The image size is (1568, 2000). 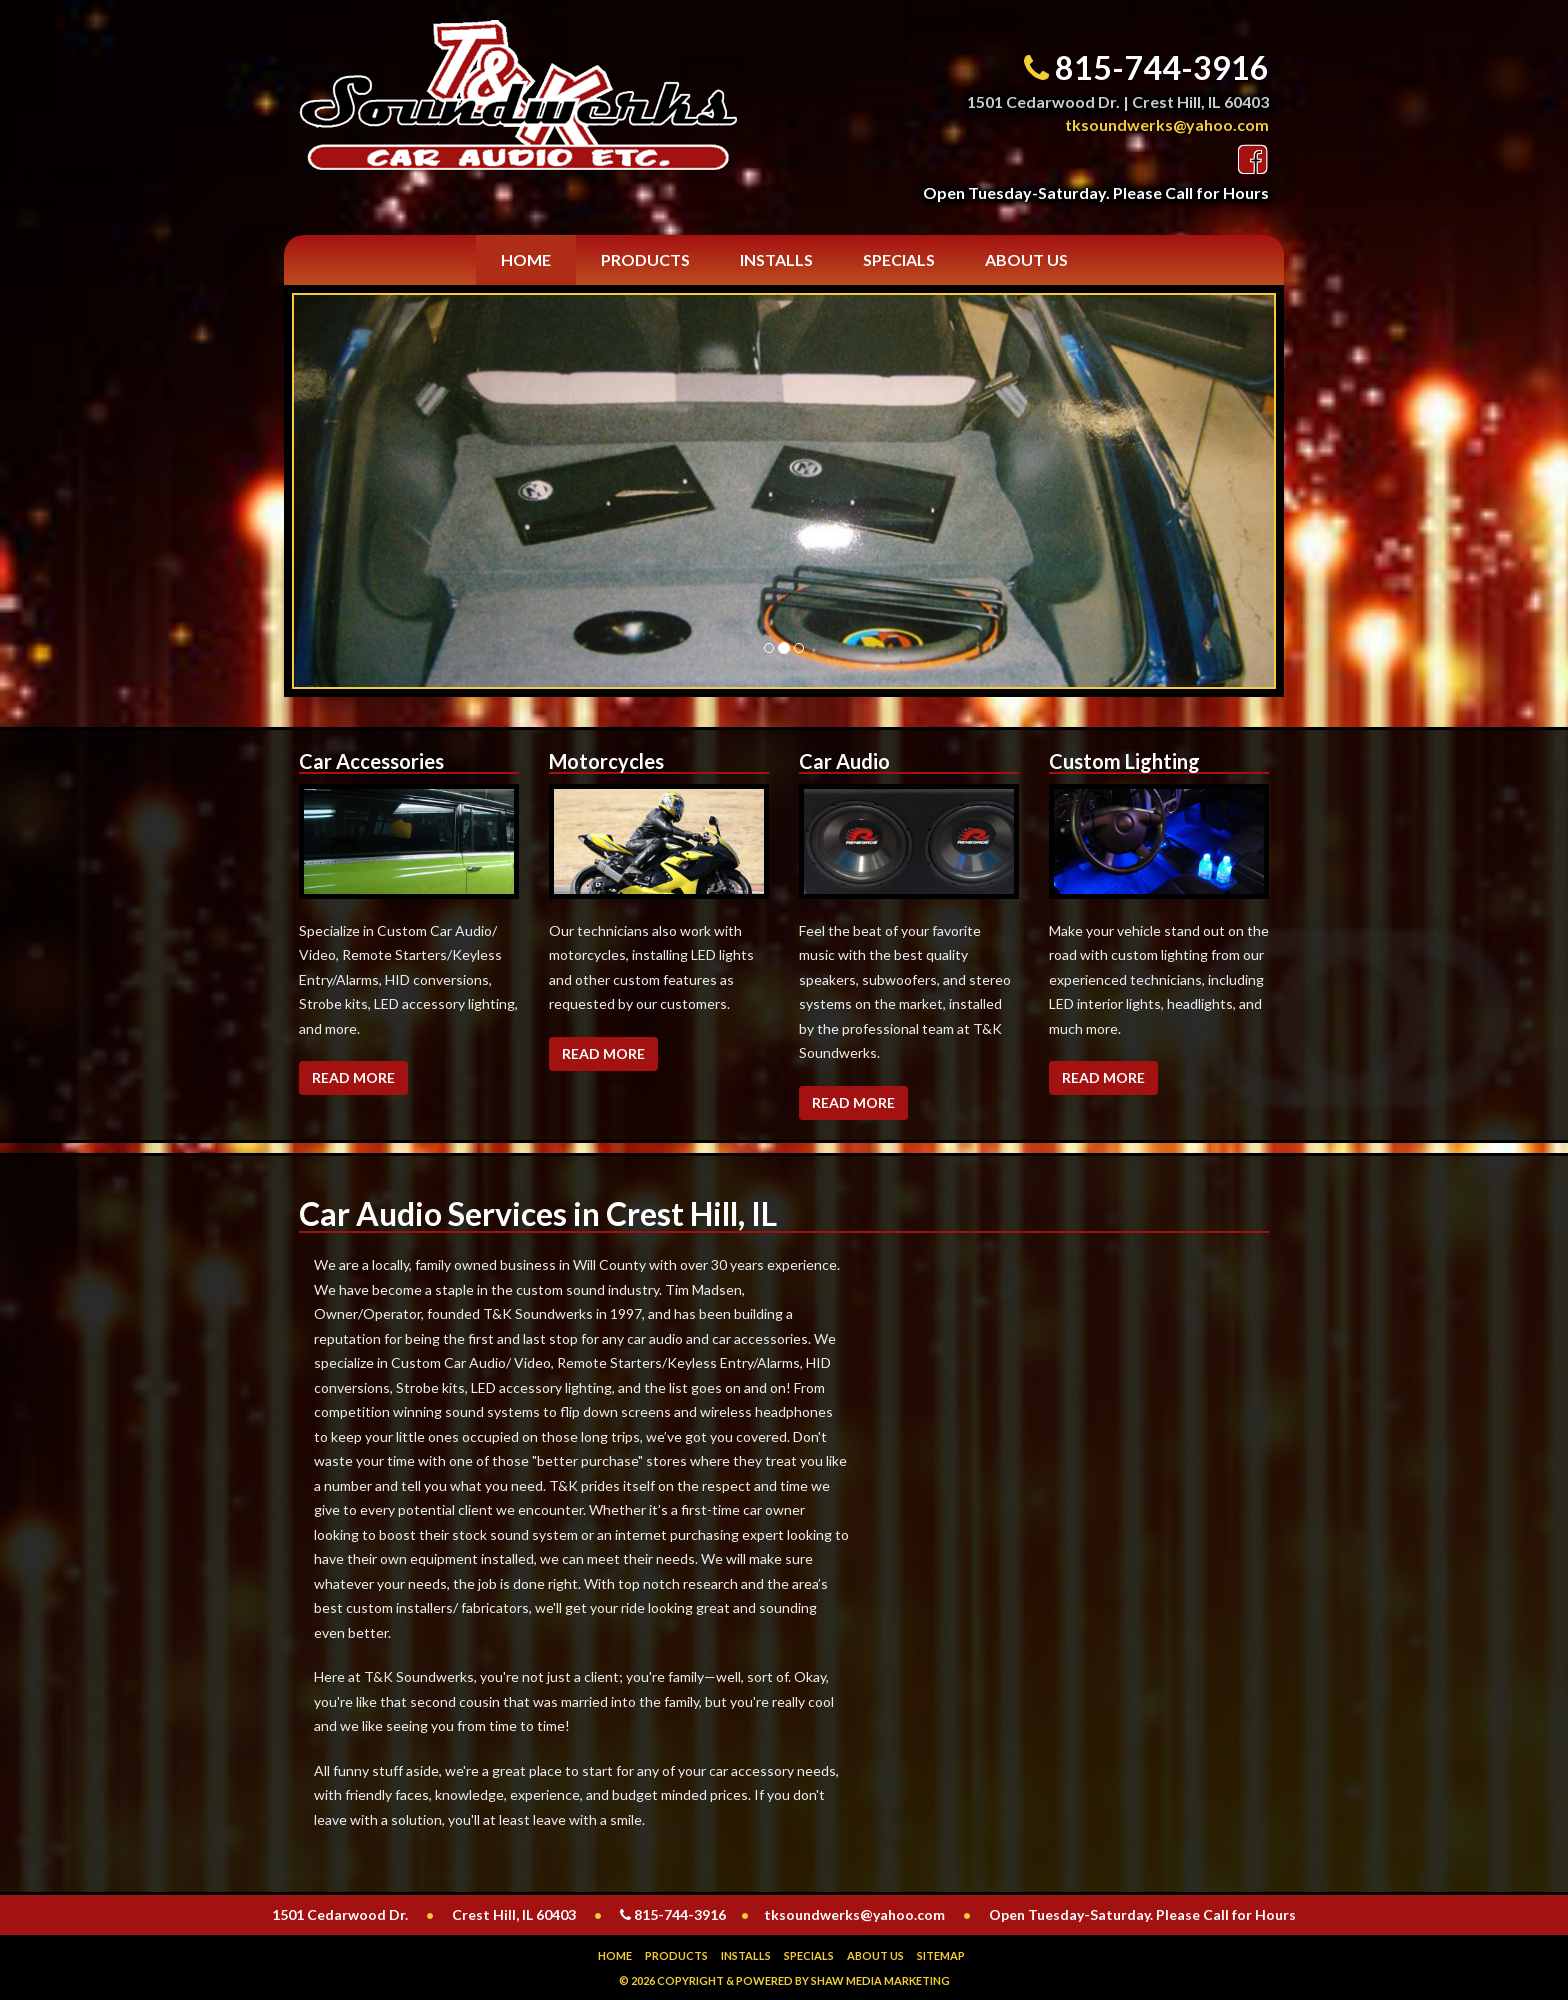 I want to click on Home, so click(x=526, y=259).